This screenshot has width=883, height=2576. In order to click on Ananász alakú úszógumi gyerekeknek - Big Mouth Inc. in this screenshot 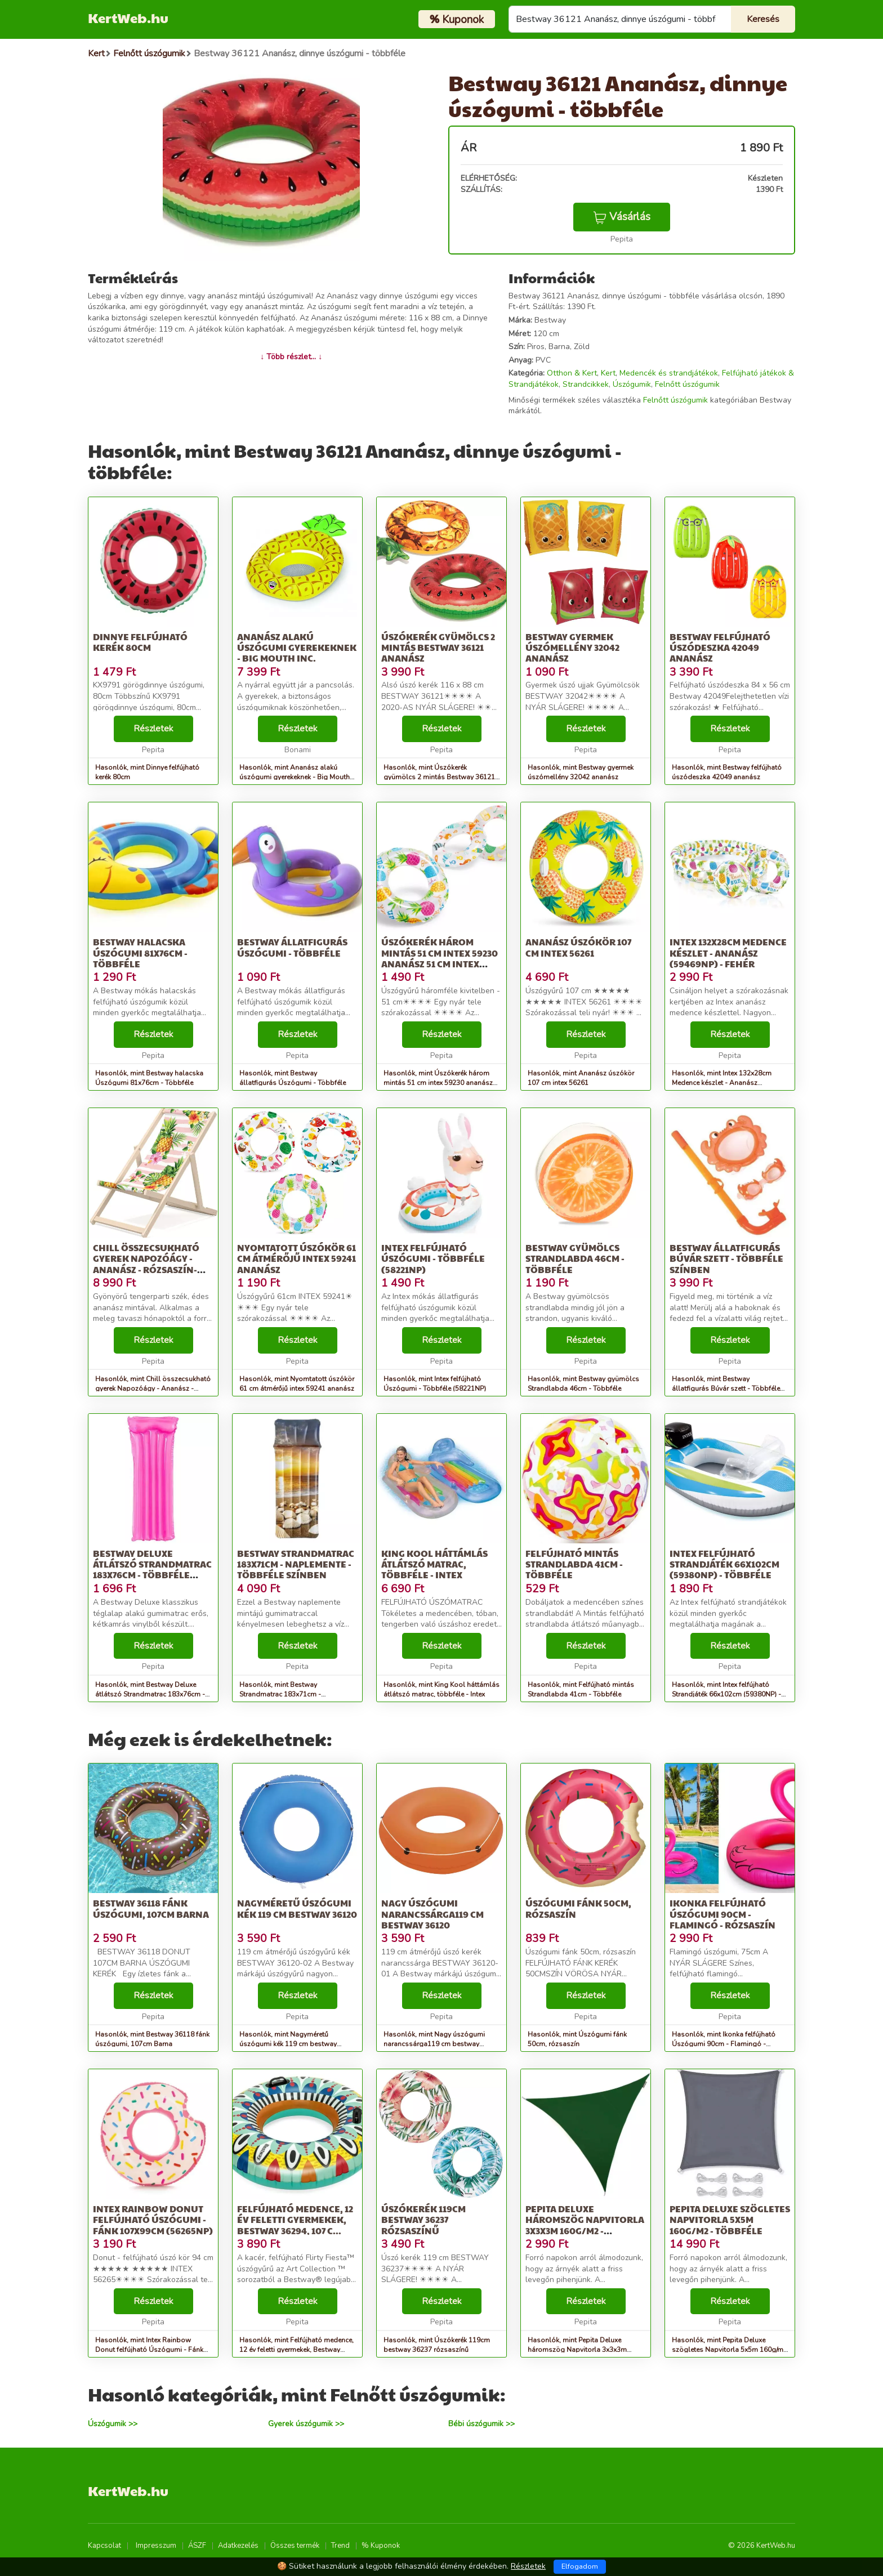, I will do `click(296, 647)`.